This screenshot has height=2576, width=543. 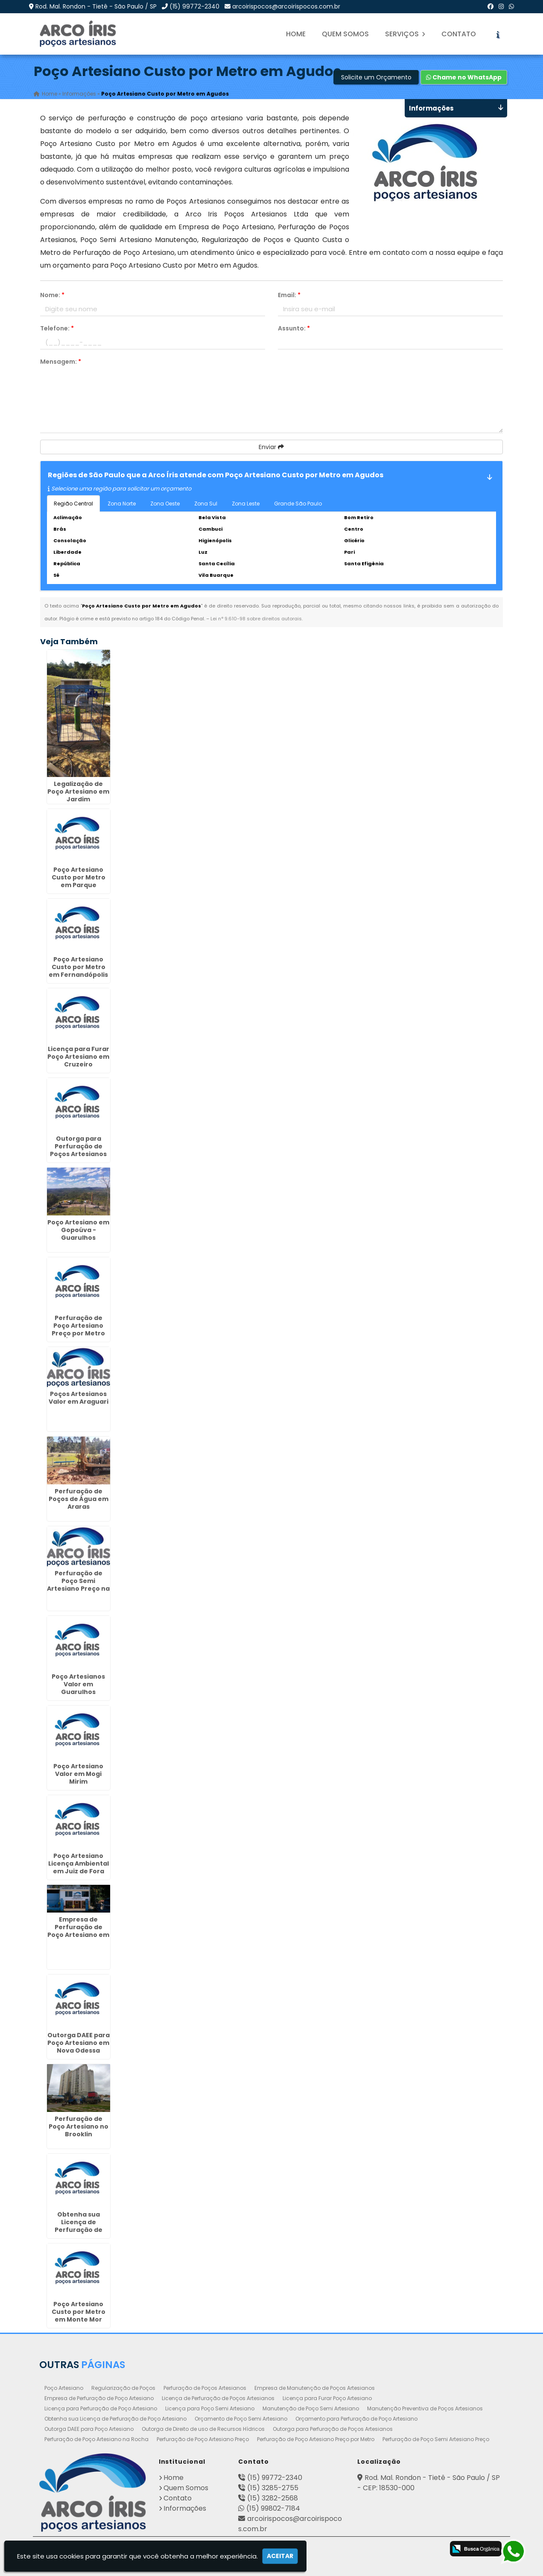 I want to click on Perfuração de Poço Artesiano na Rocha, so click(x=96, y=2439).